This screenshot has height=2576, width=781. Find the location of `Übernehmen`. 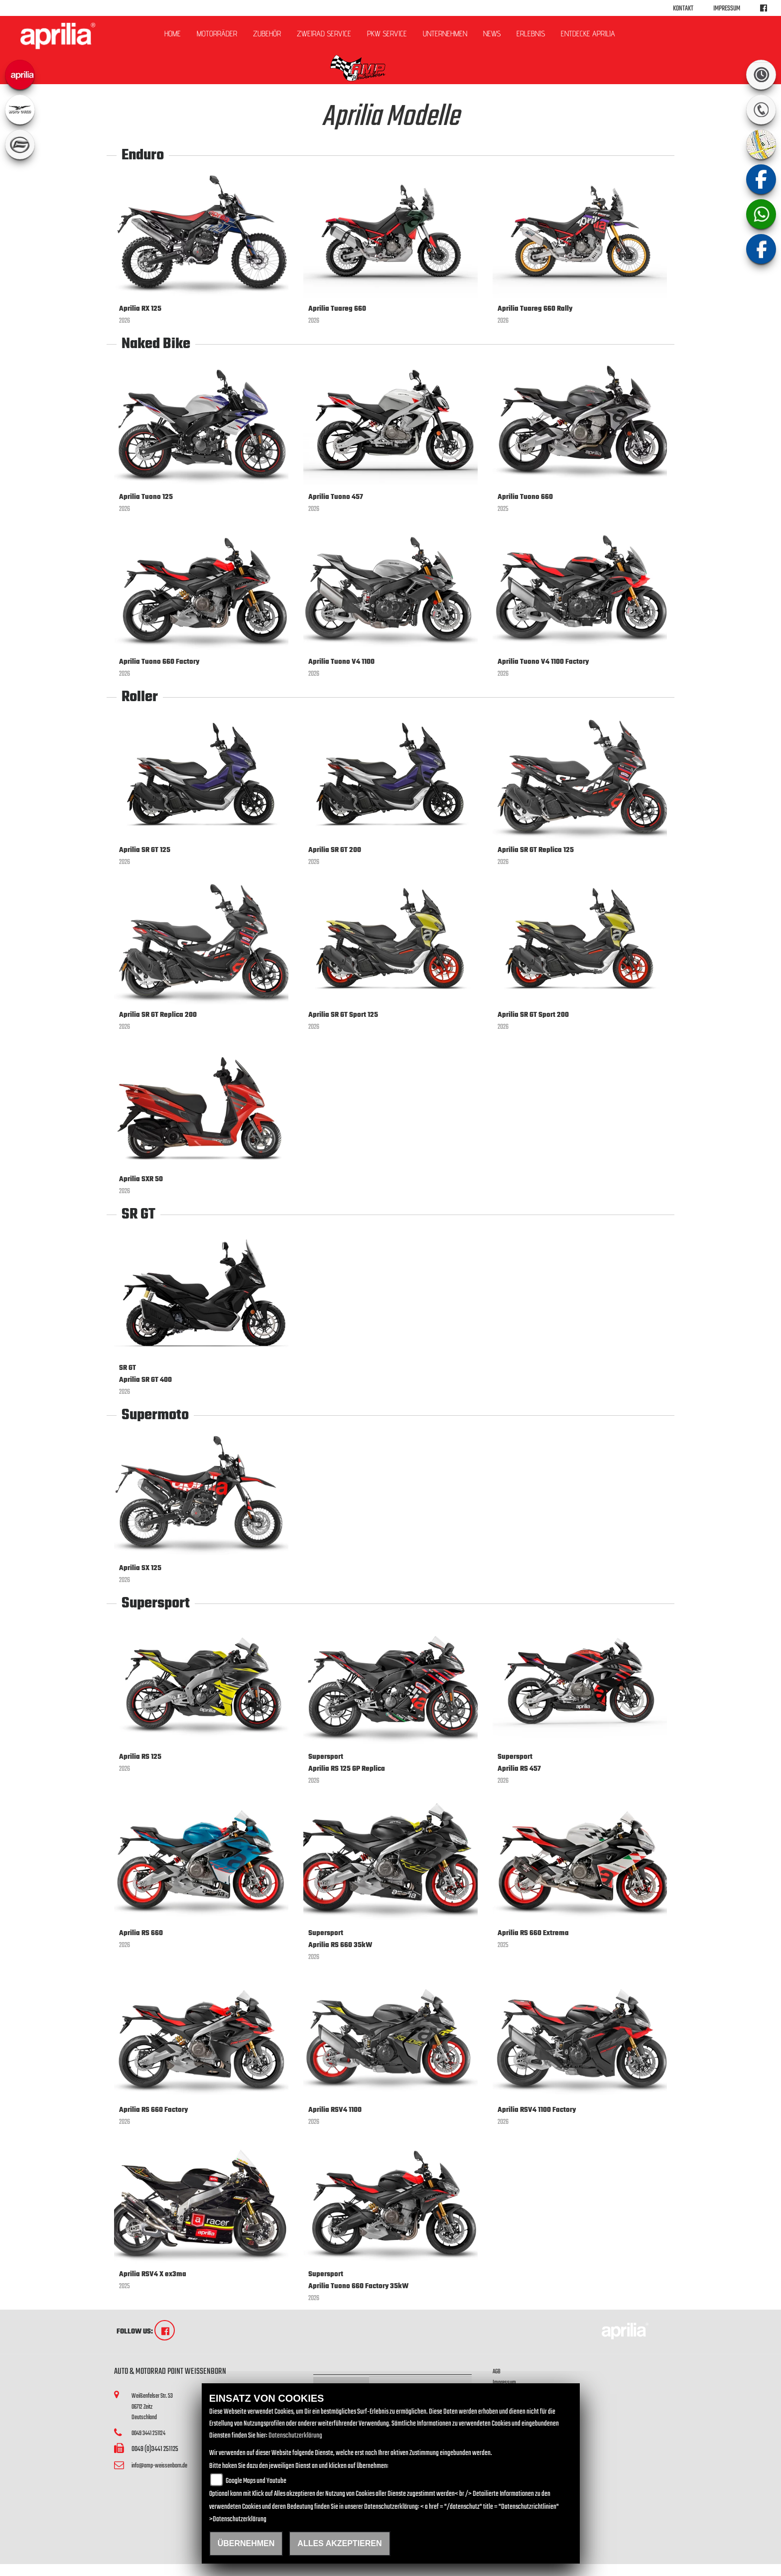

Übernehmen is located at coordinates (246, 2543).